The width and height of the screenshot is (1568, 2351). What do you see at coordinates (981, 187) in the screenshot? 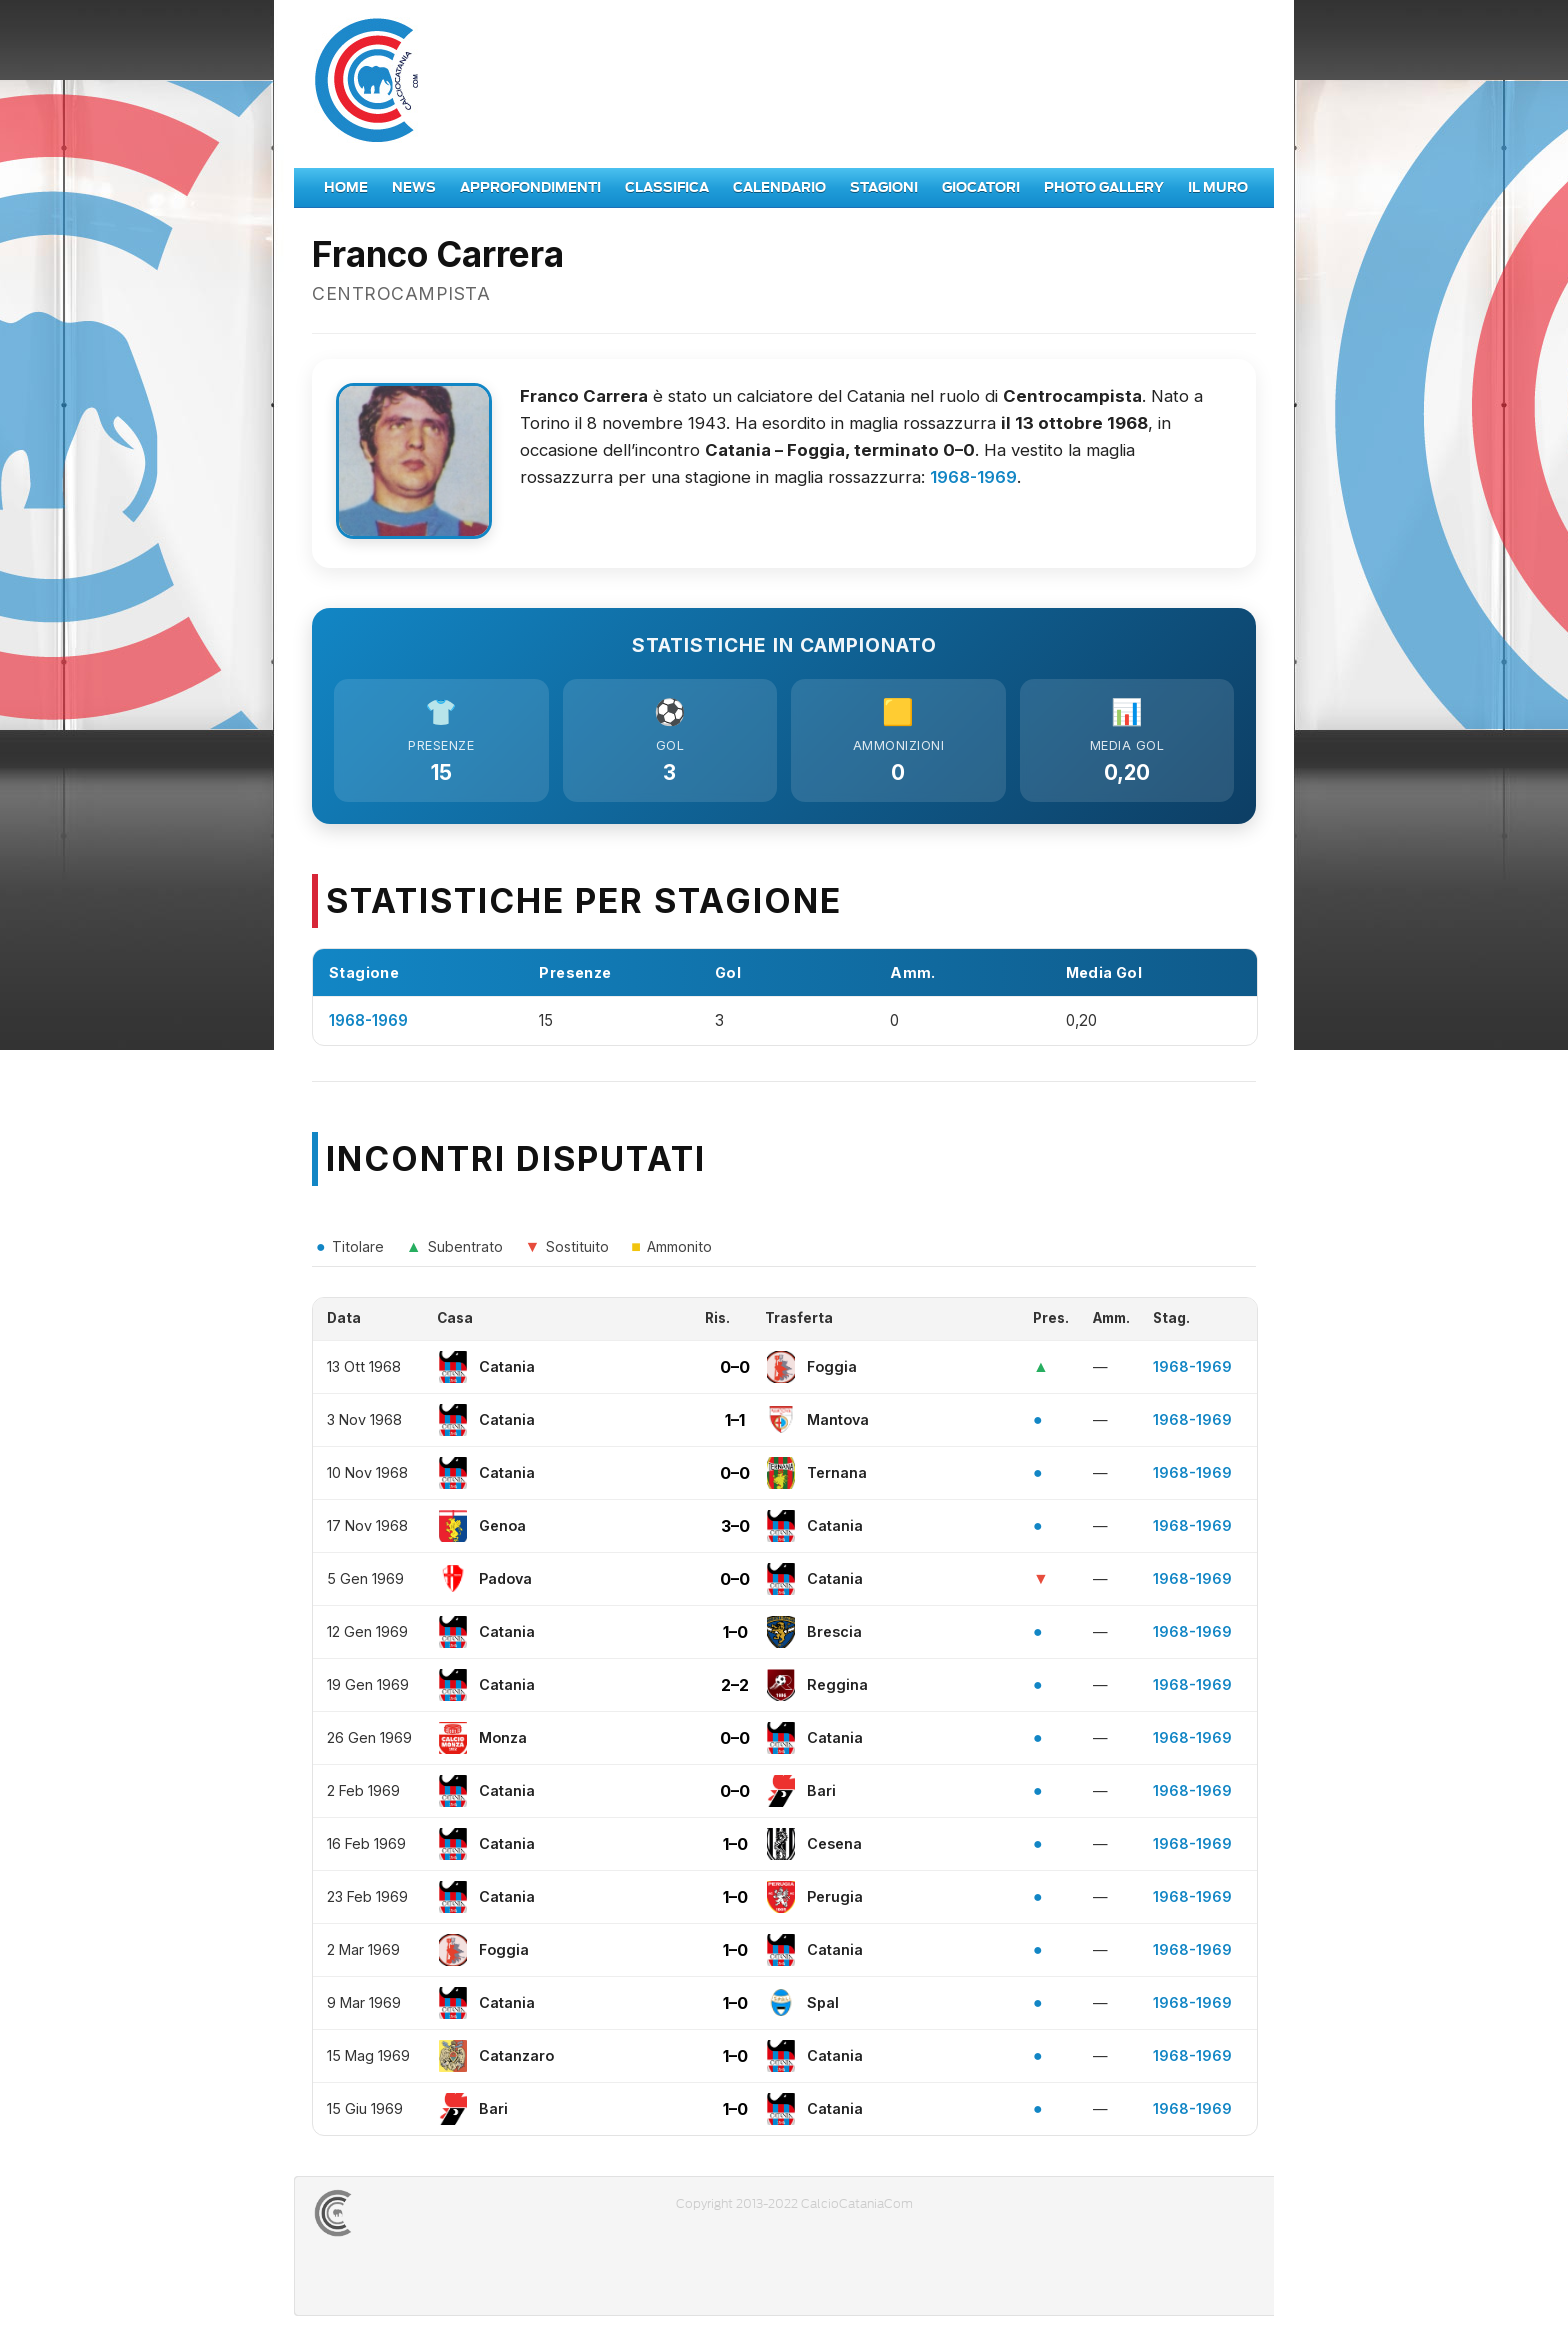
I see `Giocatori` at bounding box center [981, 187].